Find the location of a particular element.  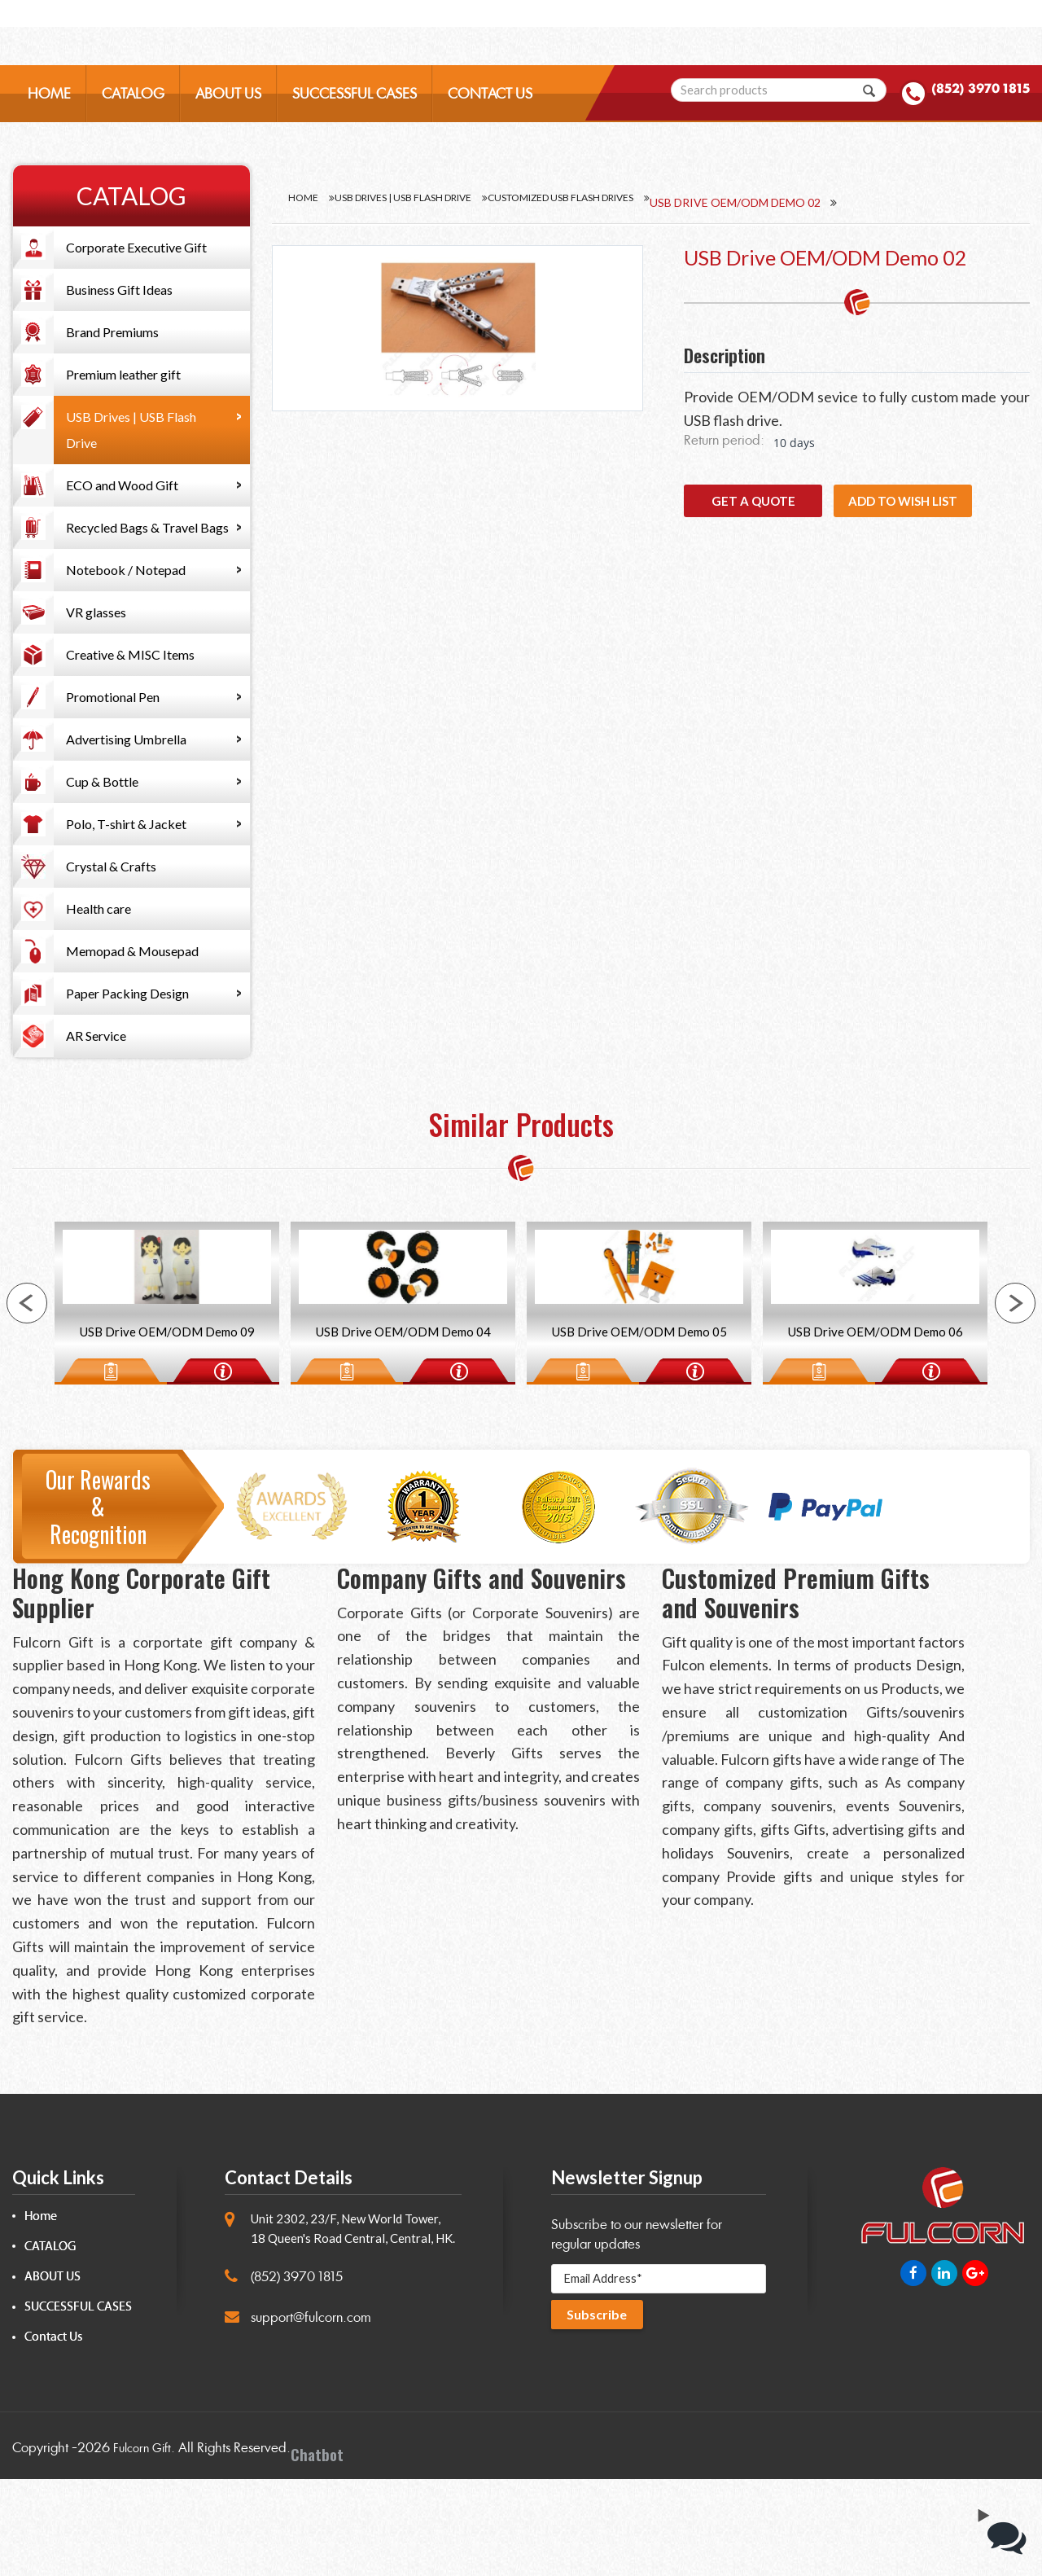

Return period: is located at coordinates (724, 440).